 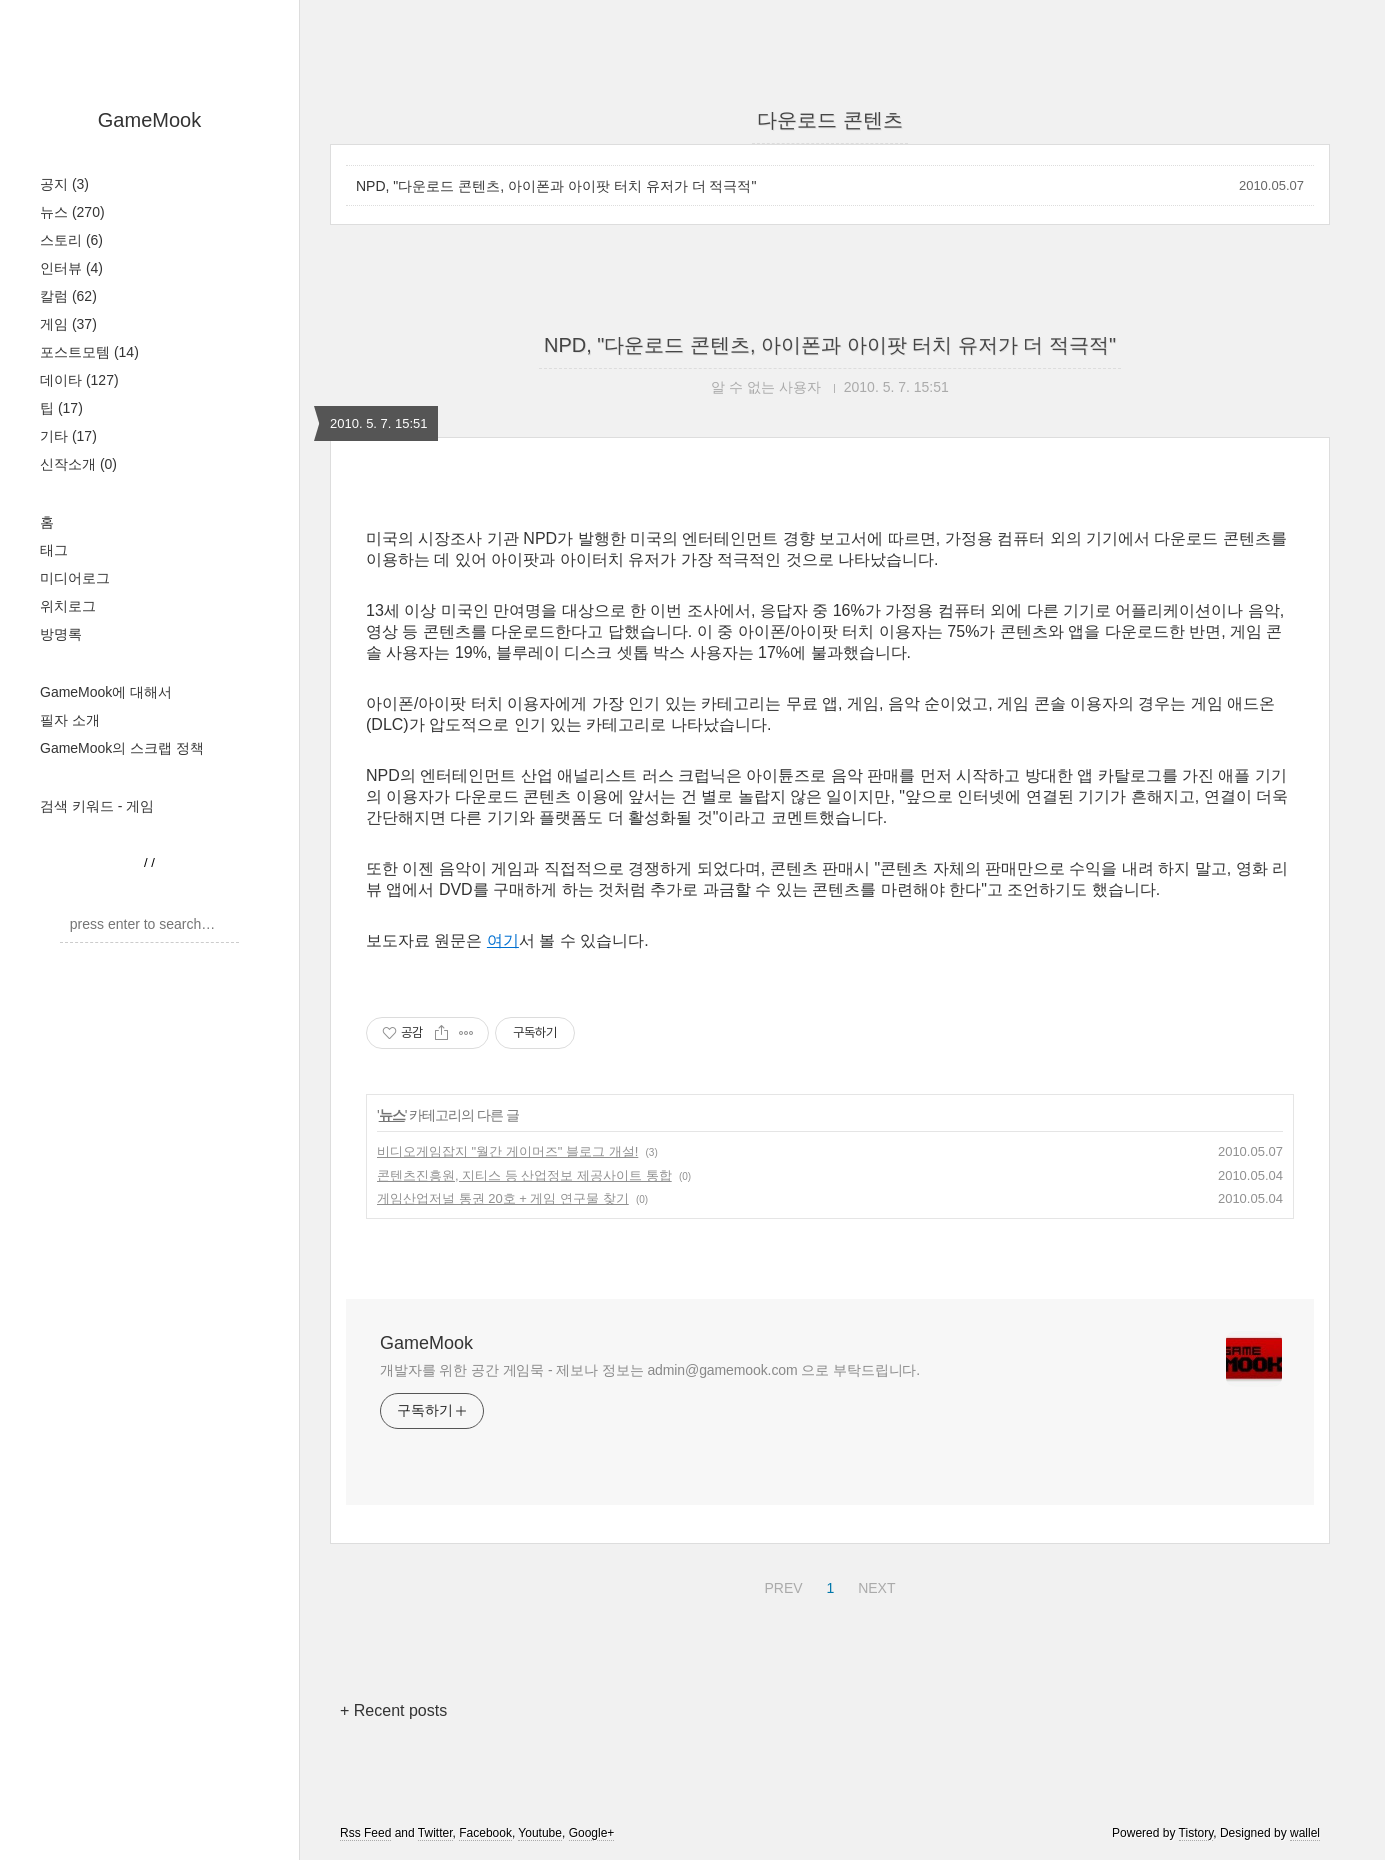 I want to click on 인터뷰, so click(x=71, y=268).